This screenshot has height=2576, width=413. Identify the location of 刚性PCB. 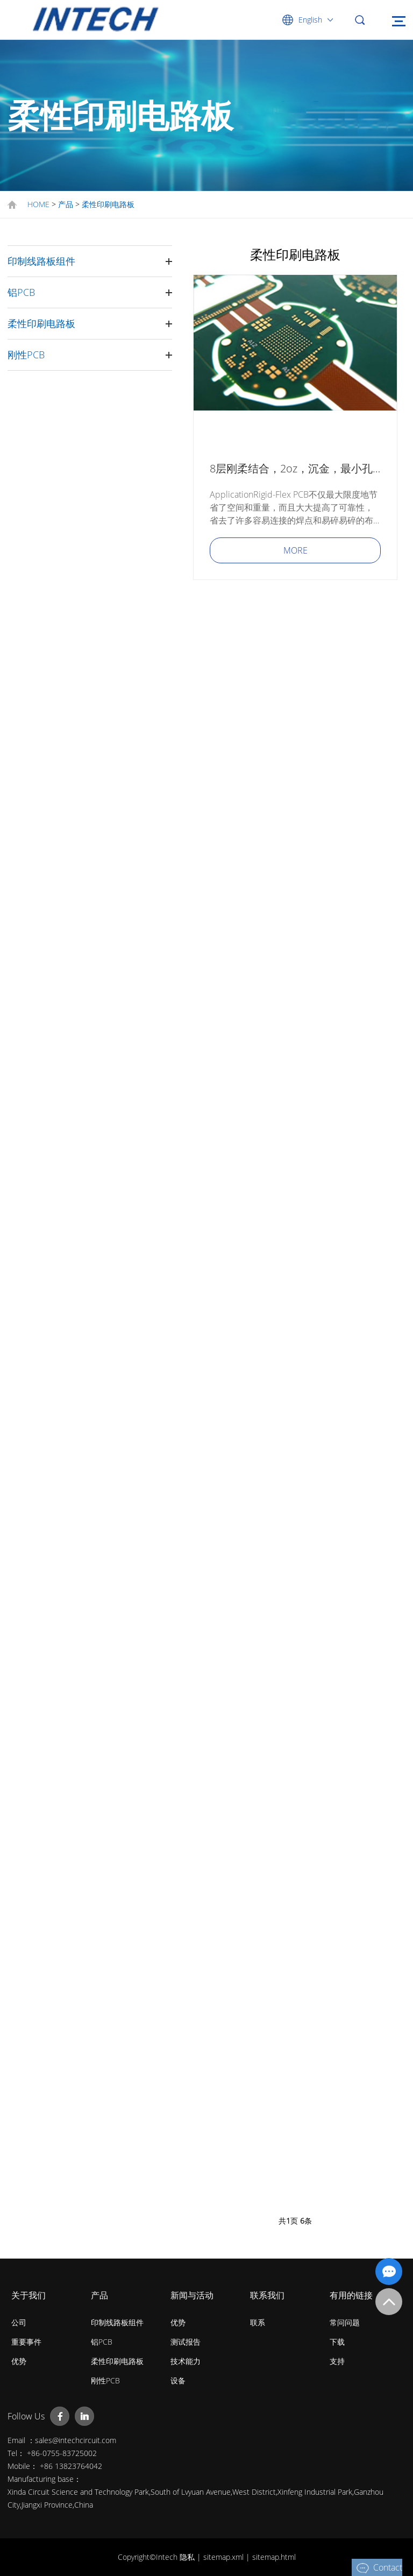
(26, 354).